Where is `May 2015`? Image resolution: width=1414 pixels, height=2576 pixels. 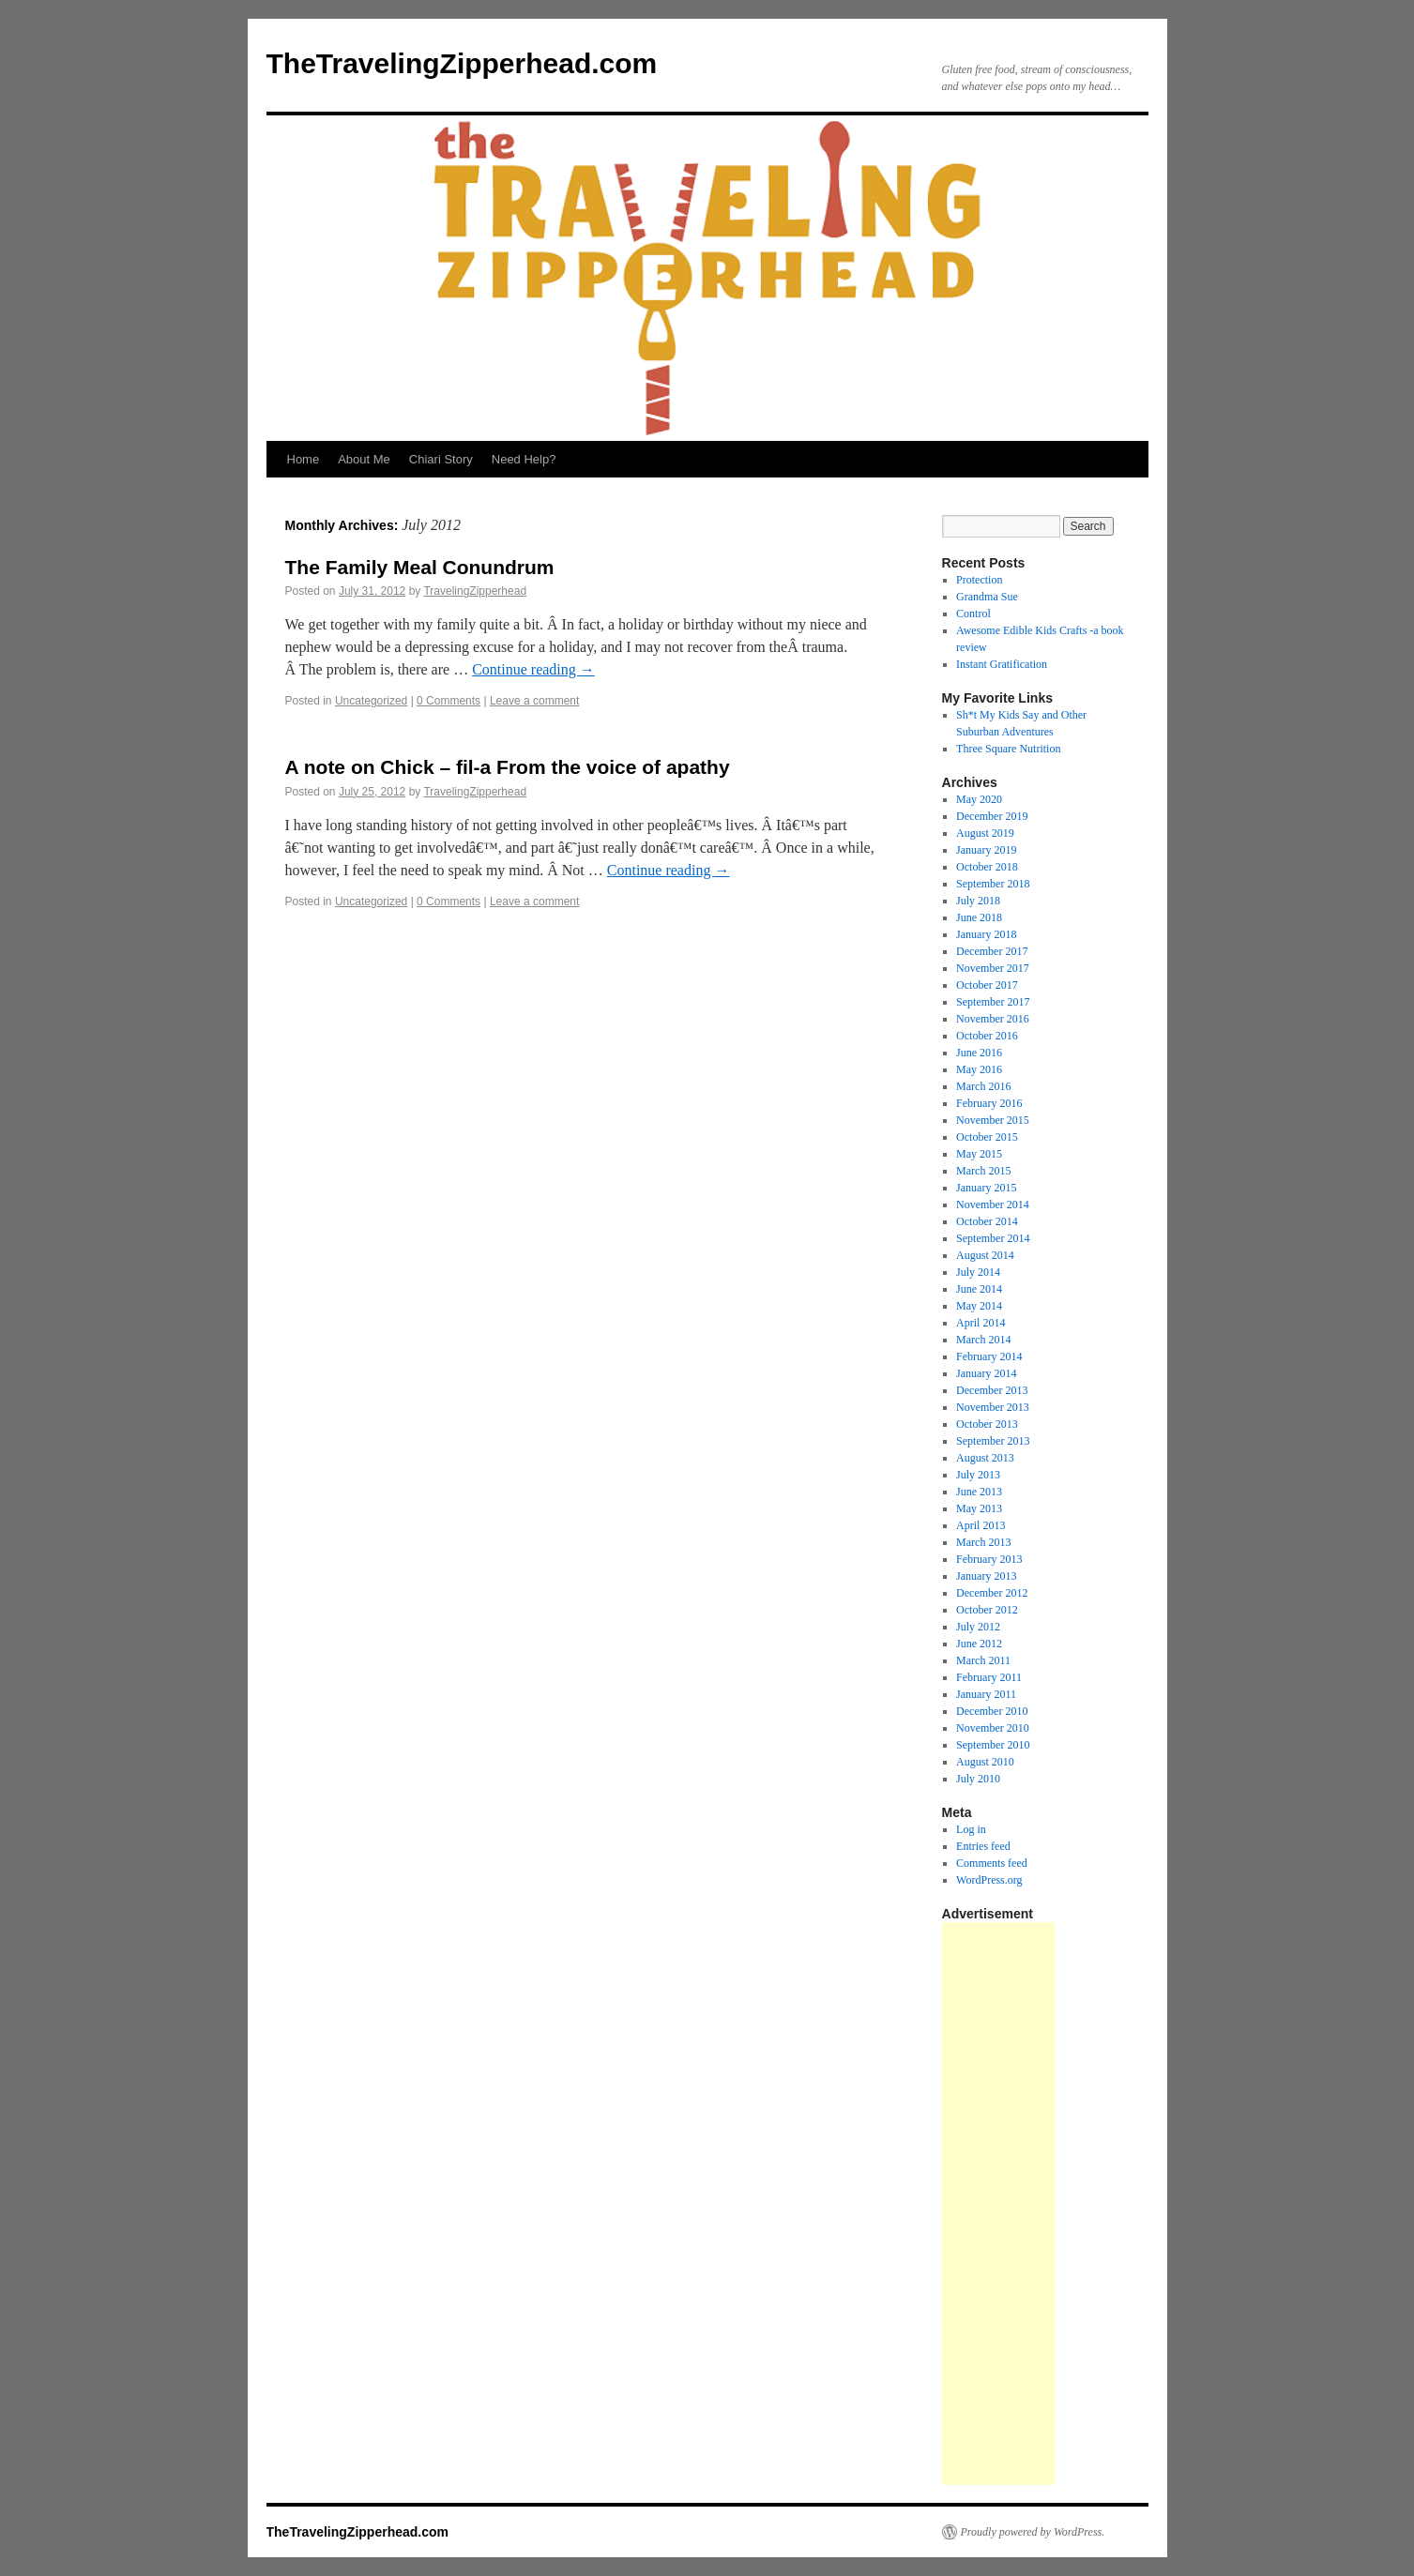
May 2015 is located at coordinates (979, 1153).